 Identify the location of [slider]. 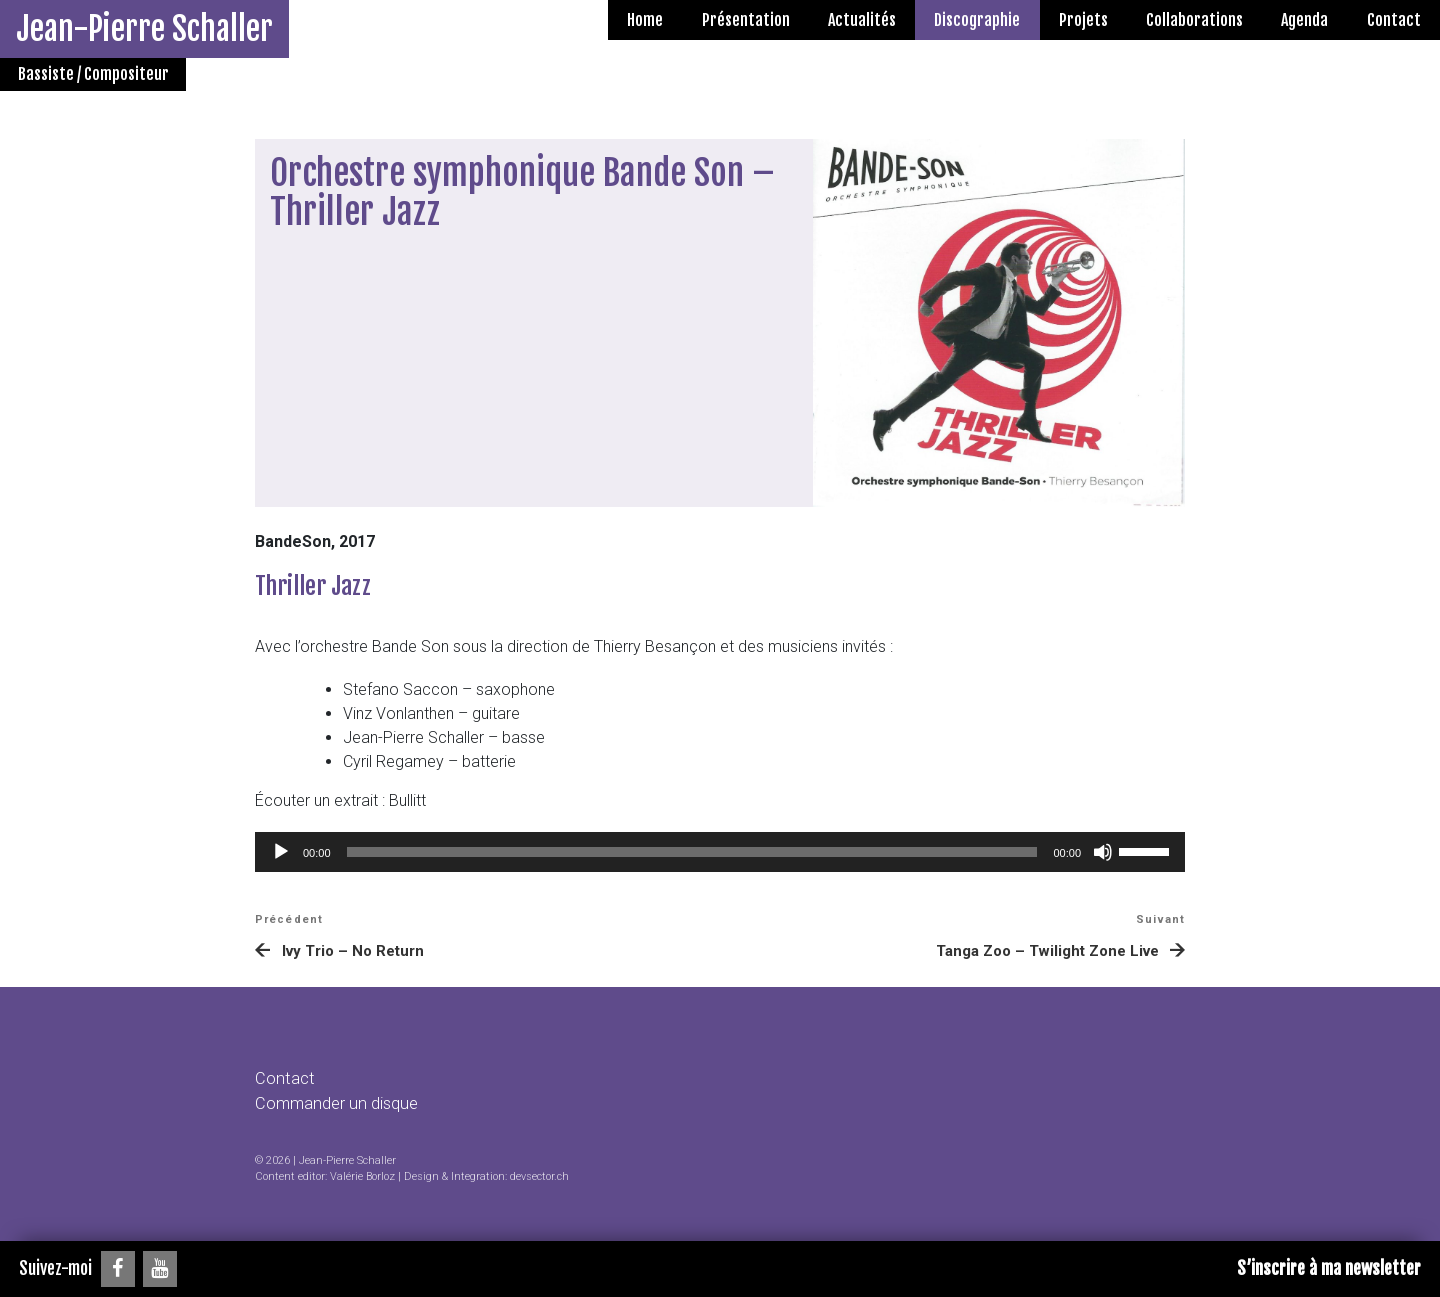
(692, 852).